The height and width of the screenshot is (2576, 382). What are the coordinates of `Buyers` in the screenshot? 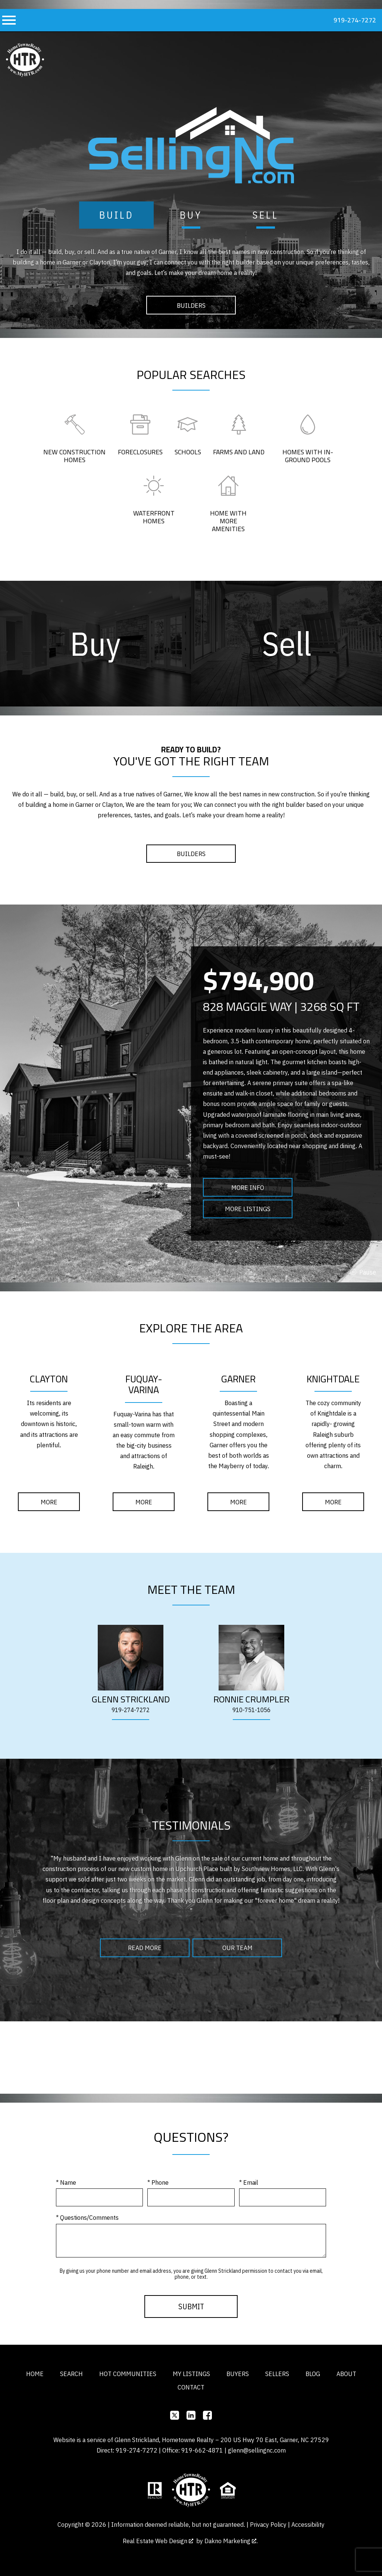 It's located at (237, 2373).